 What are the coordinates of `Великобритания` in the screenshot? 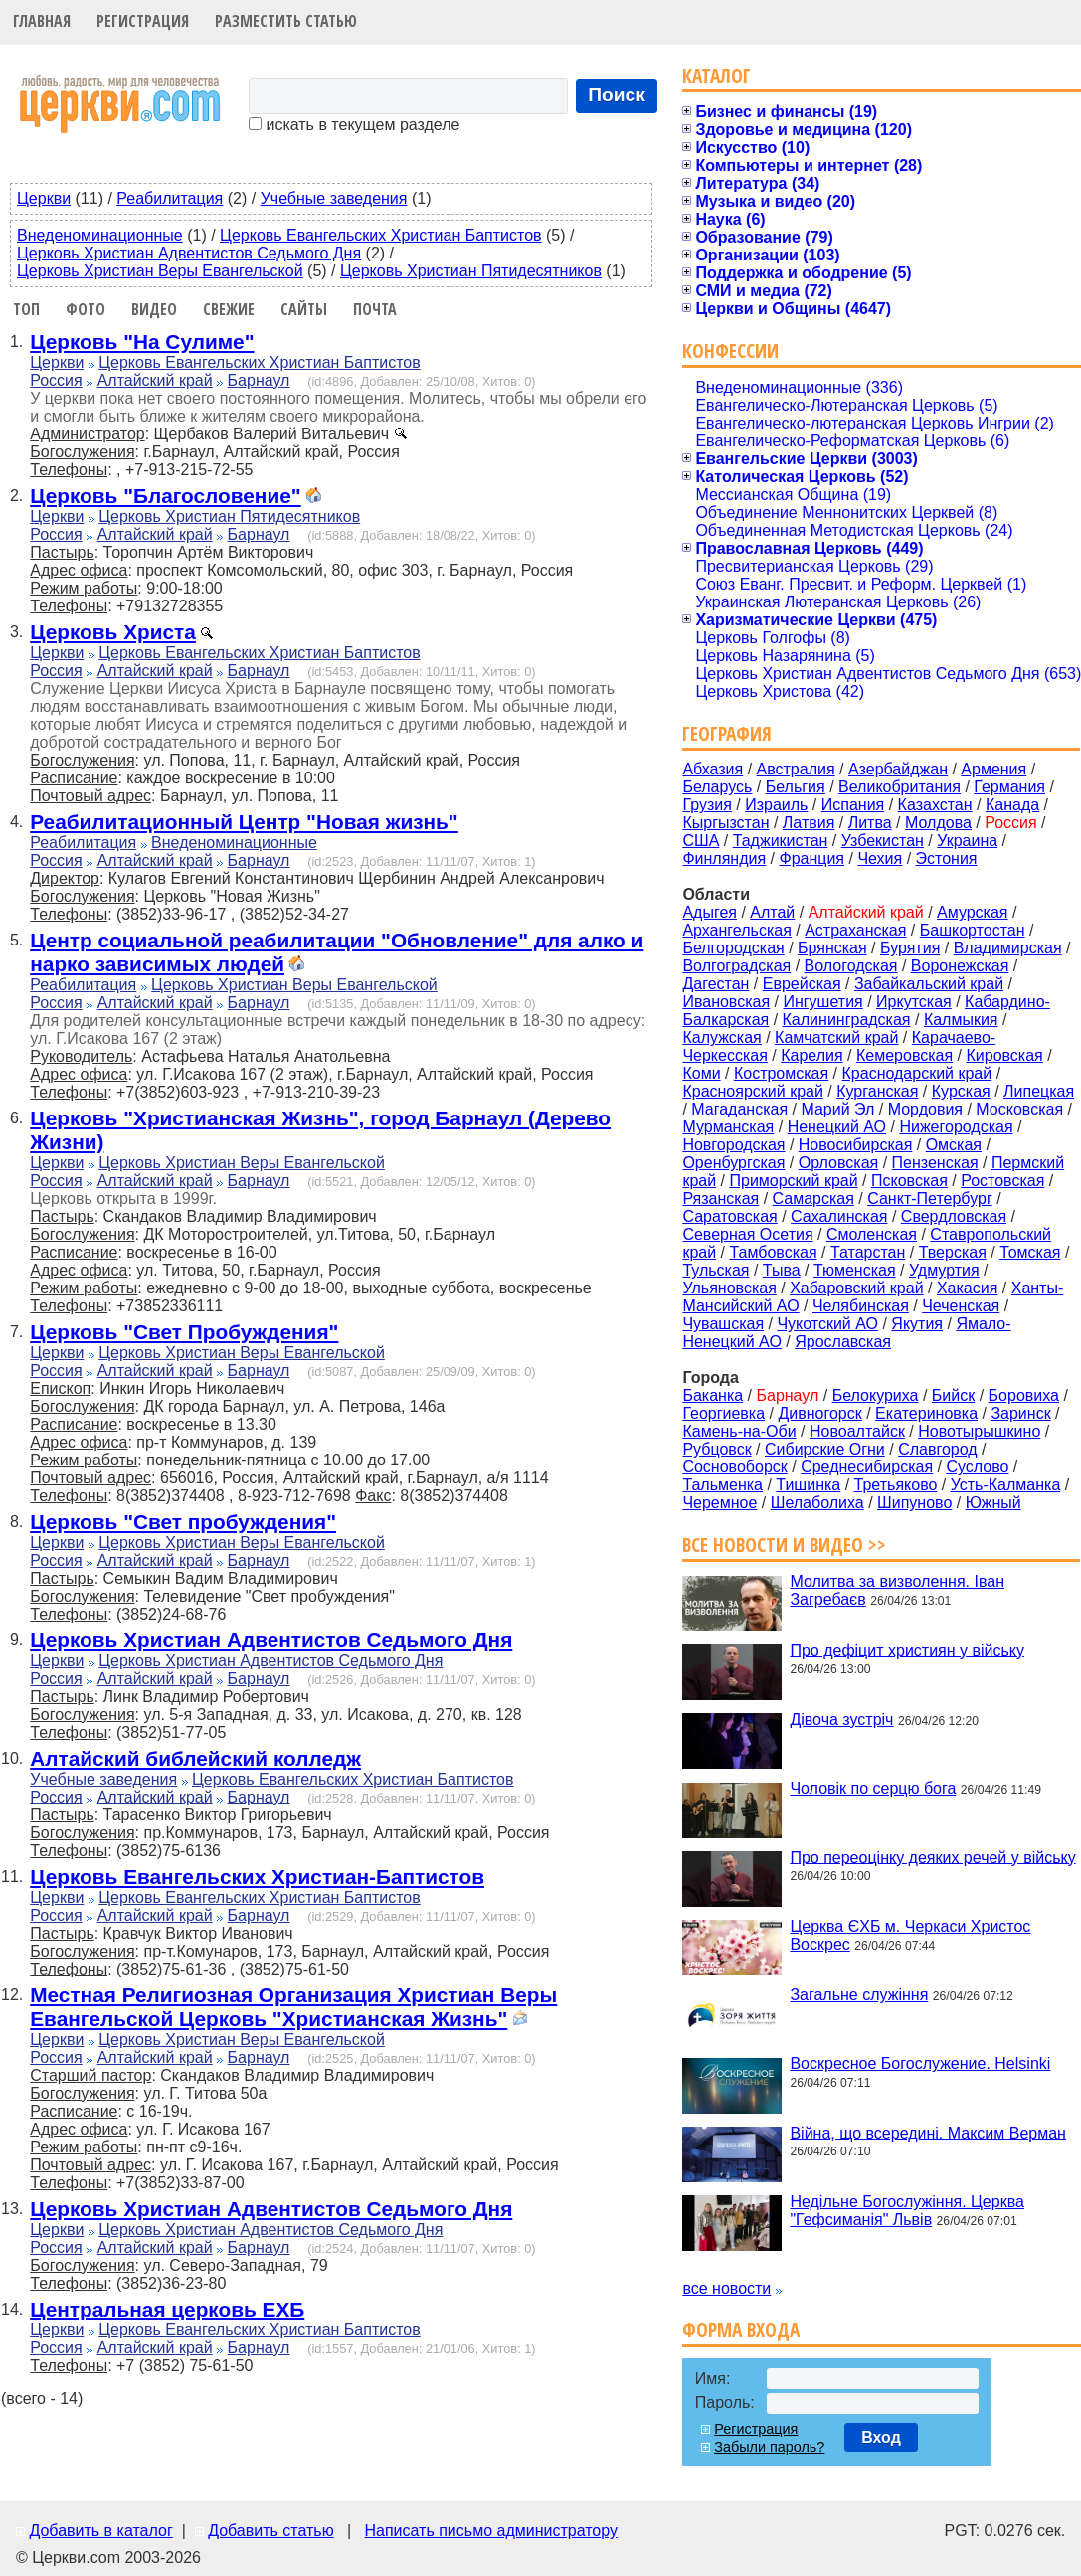 It's located at (899, 786).